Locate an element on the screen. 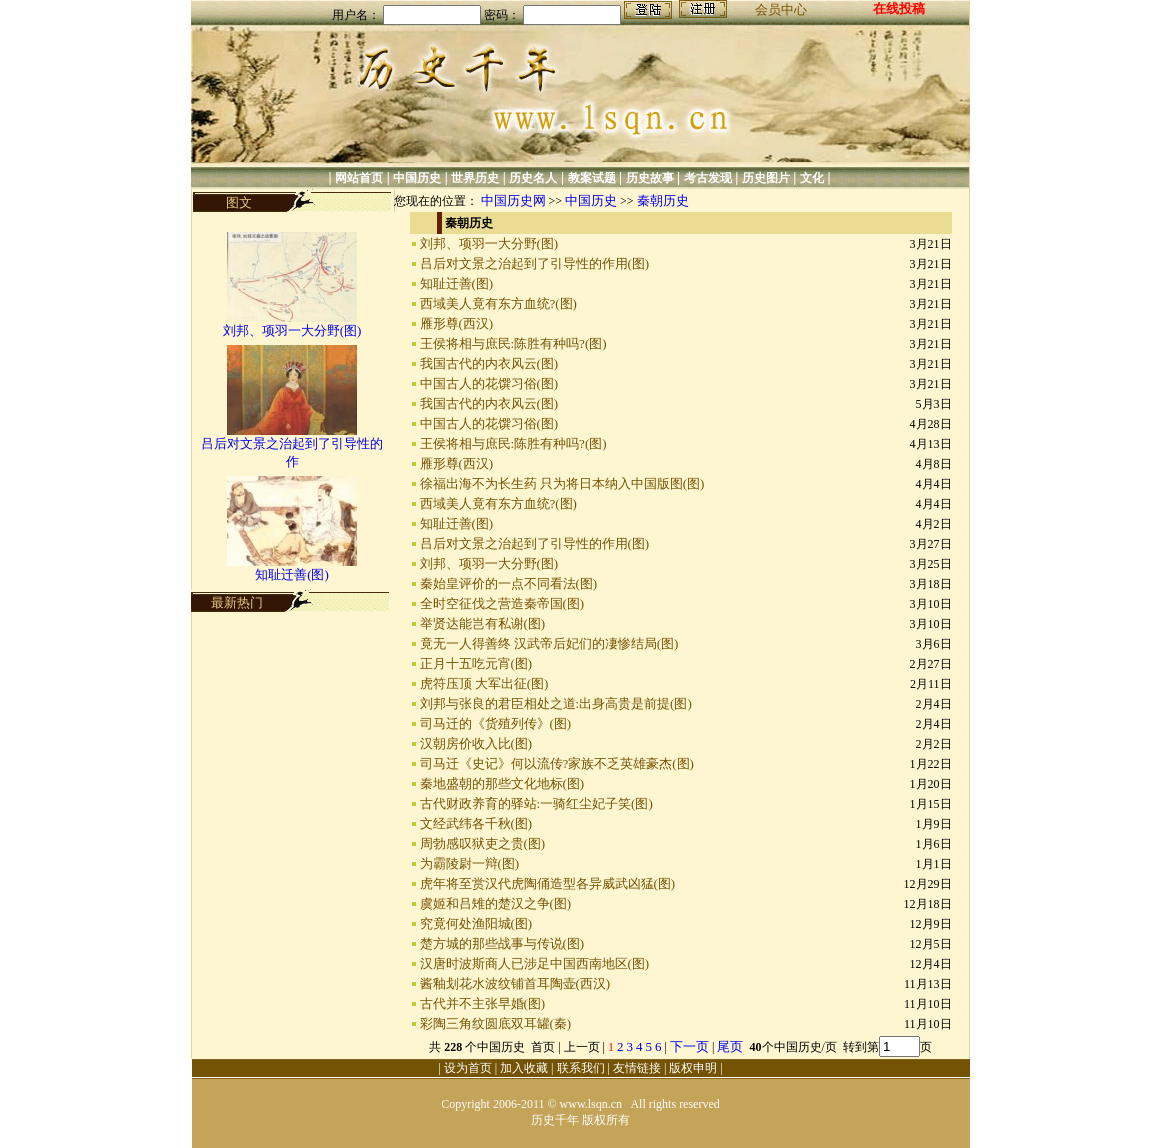 The height and width of the screenshot is (1148, 1160). 网站首页 is located at coordinates (359, 178).